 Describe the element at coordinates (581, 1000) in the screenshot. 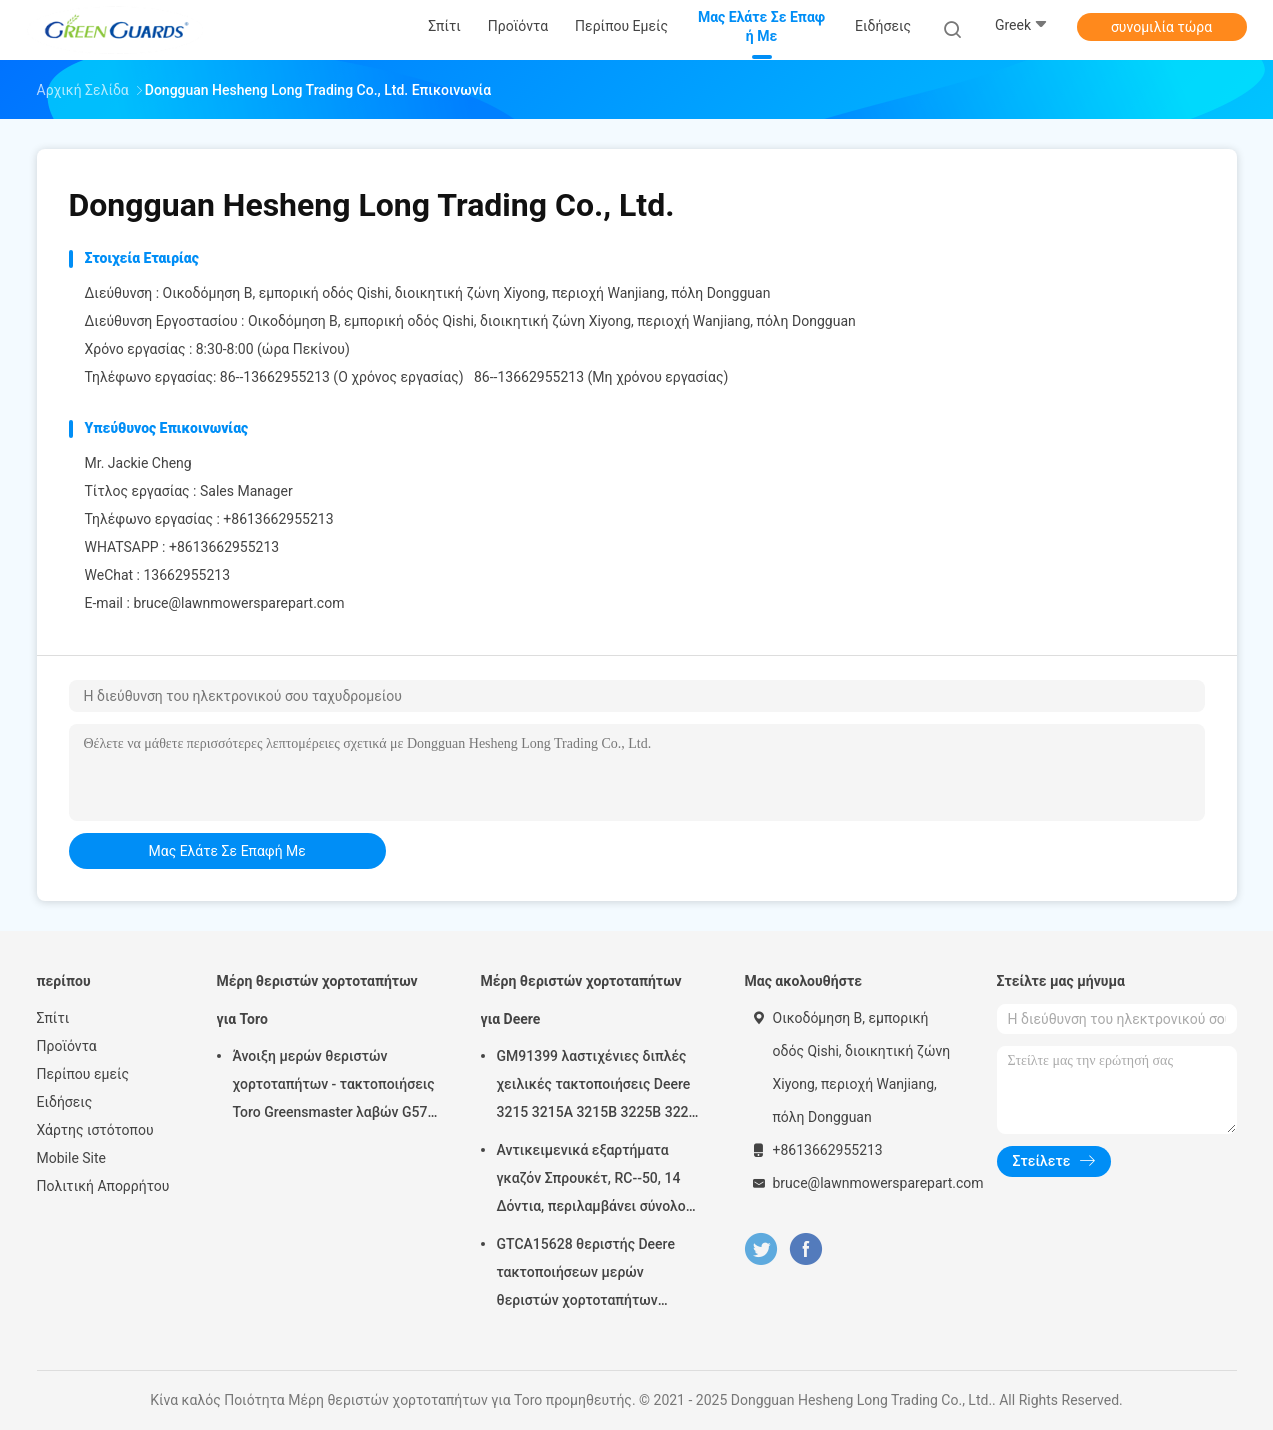

I see `Μέρη θεριστών χορτοταπήτων για Deere` at that location.